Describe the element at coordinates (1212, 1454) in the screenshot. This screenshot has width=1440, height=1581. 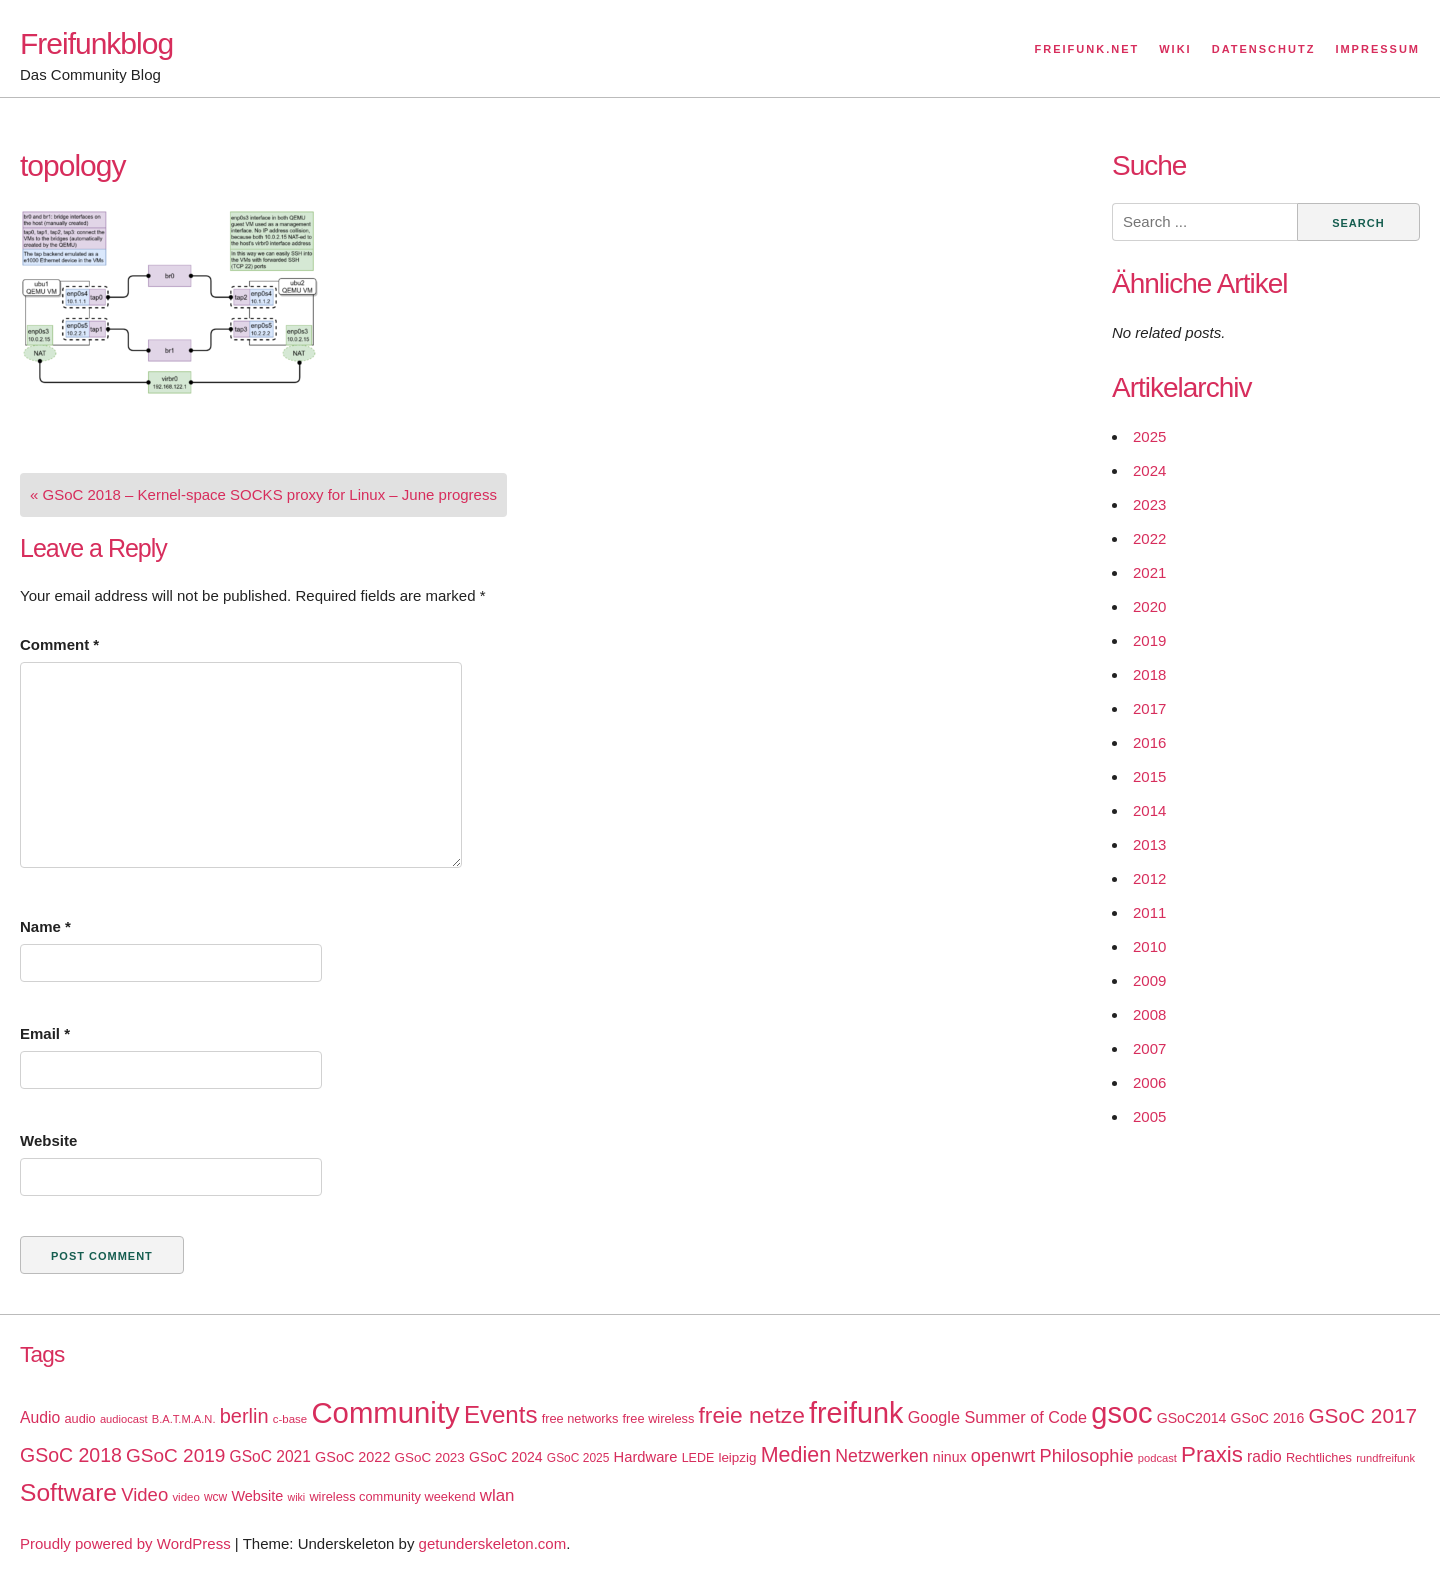
I see `Praxis [Praxis (71 items)]` at that location.